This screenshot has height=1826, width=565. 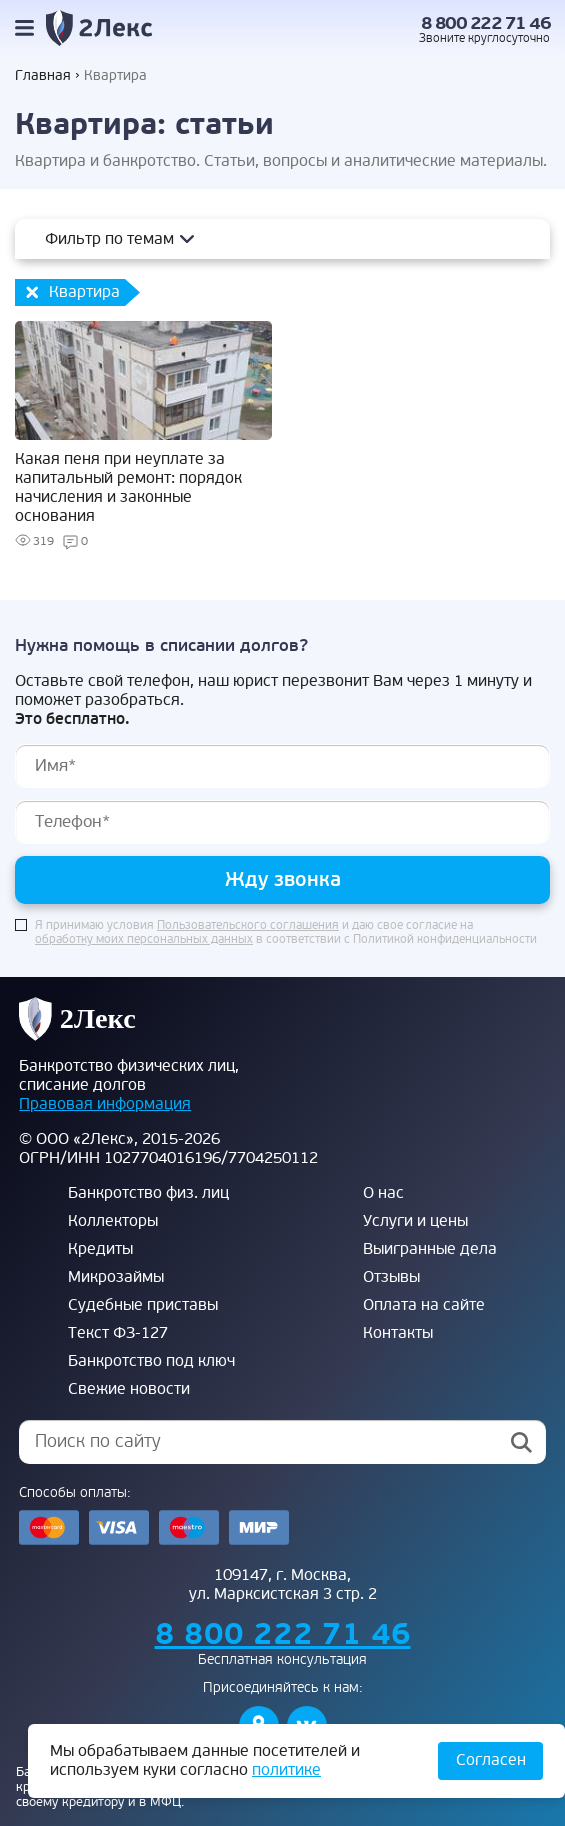 What do you see at coordinates (105, 1104) in the screenshot?
I see `Правовая информация` at bounding box center [105, 1104].